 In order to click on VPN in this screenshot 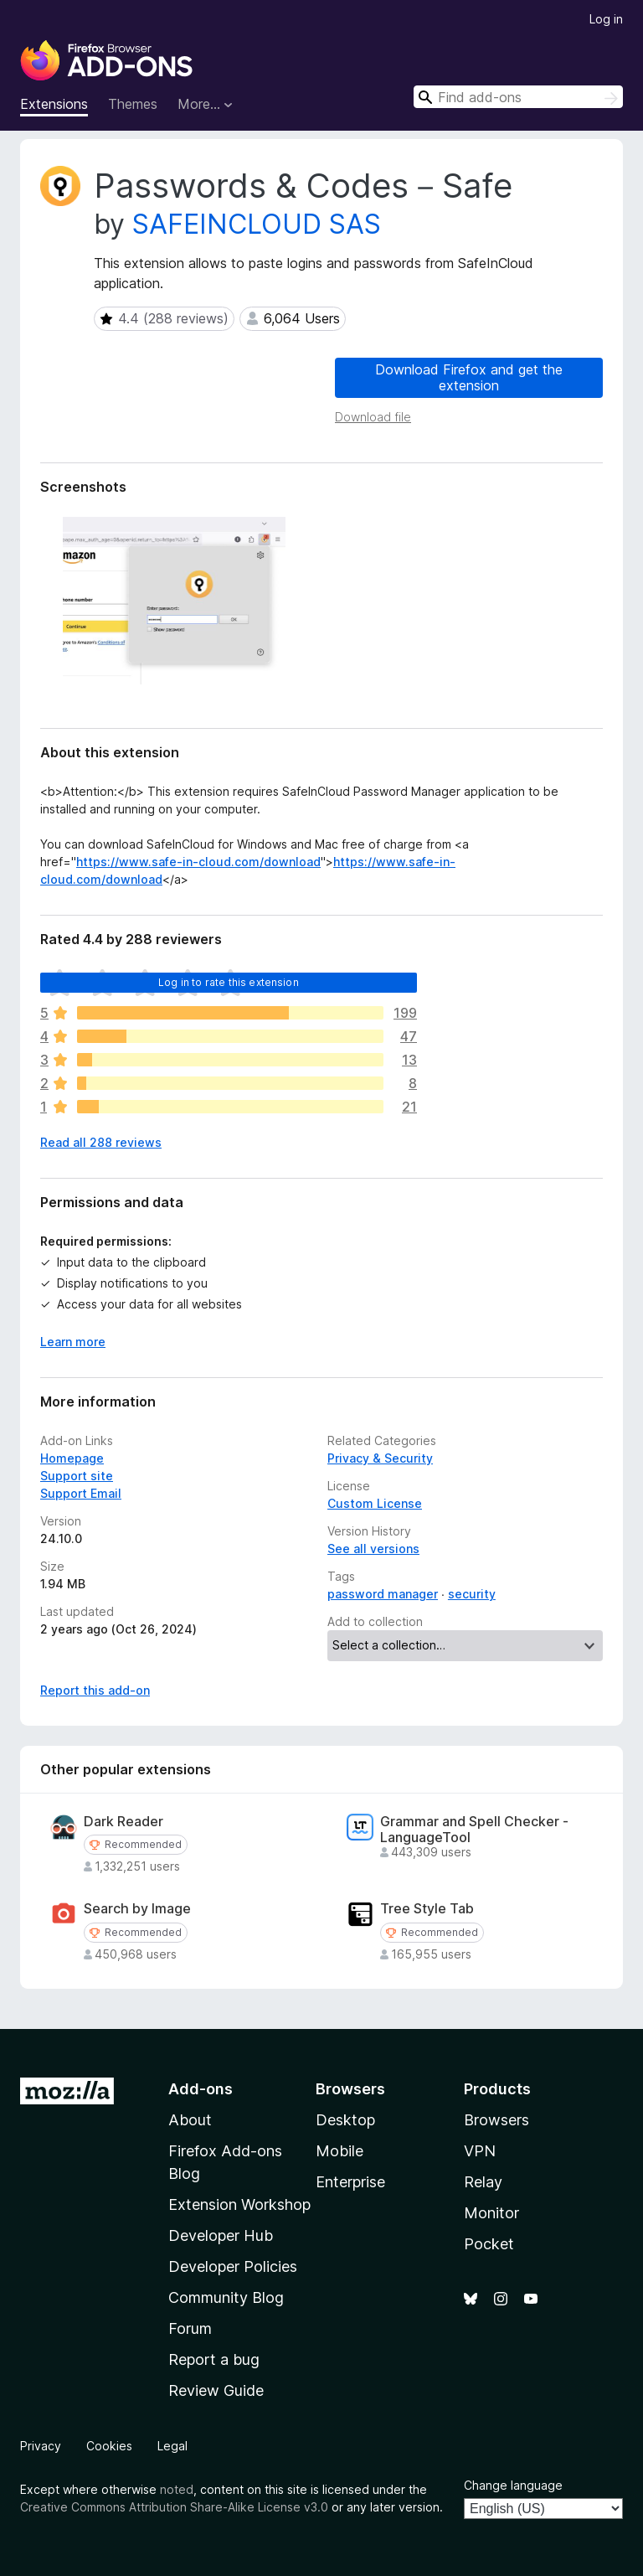, I will do `click(480, 2151)`.